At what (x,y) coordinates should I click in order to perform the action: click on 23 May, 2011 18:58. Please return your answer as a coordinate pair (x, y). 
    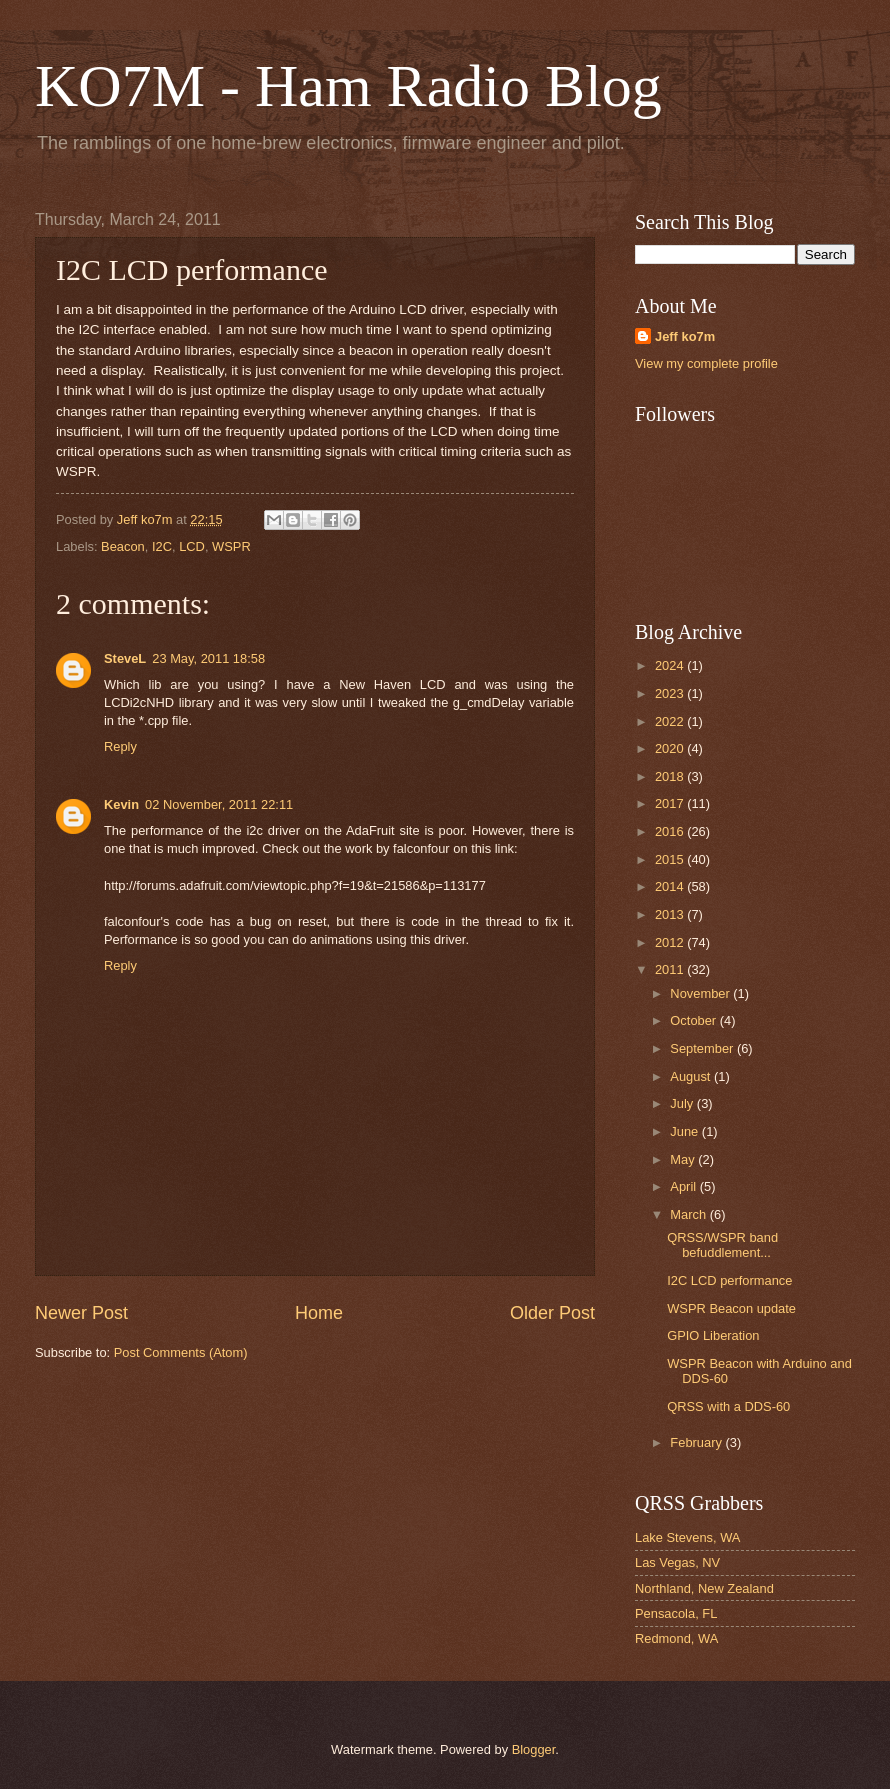
    Looking at the image, I should click on (208, 658).